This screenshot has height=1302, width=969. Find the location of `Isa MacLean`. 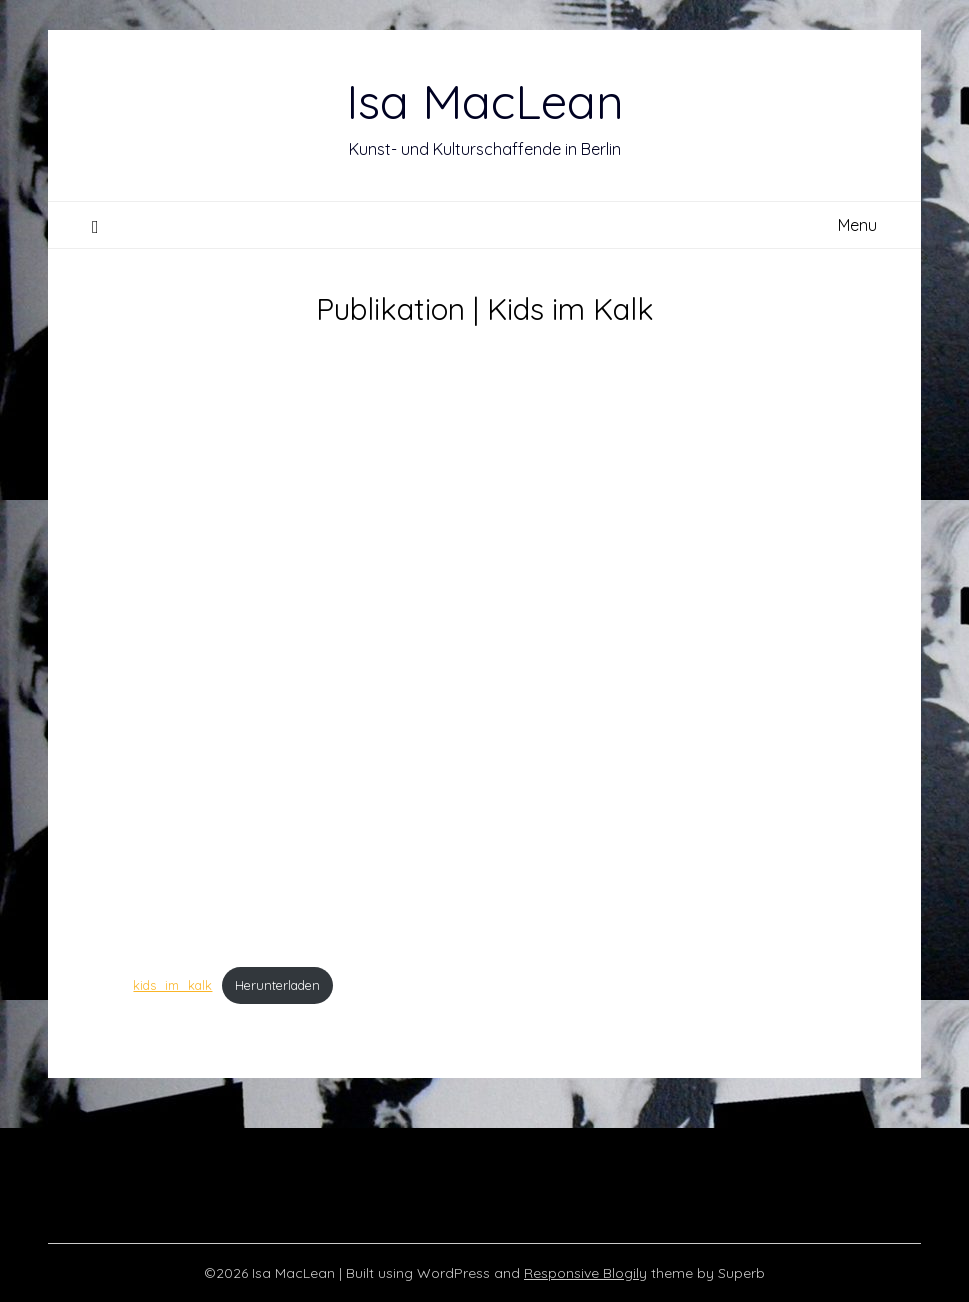

Isa MacLean is located at coordinates (485, 101).